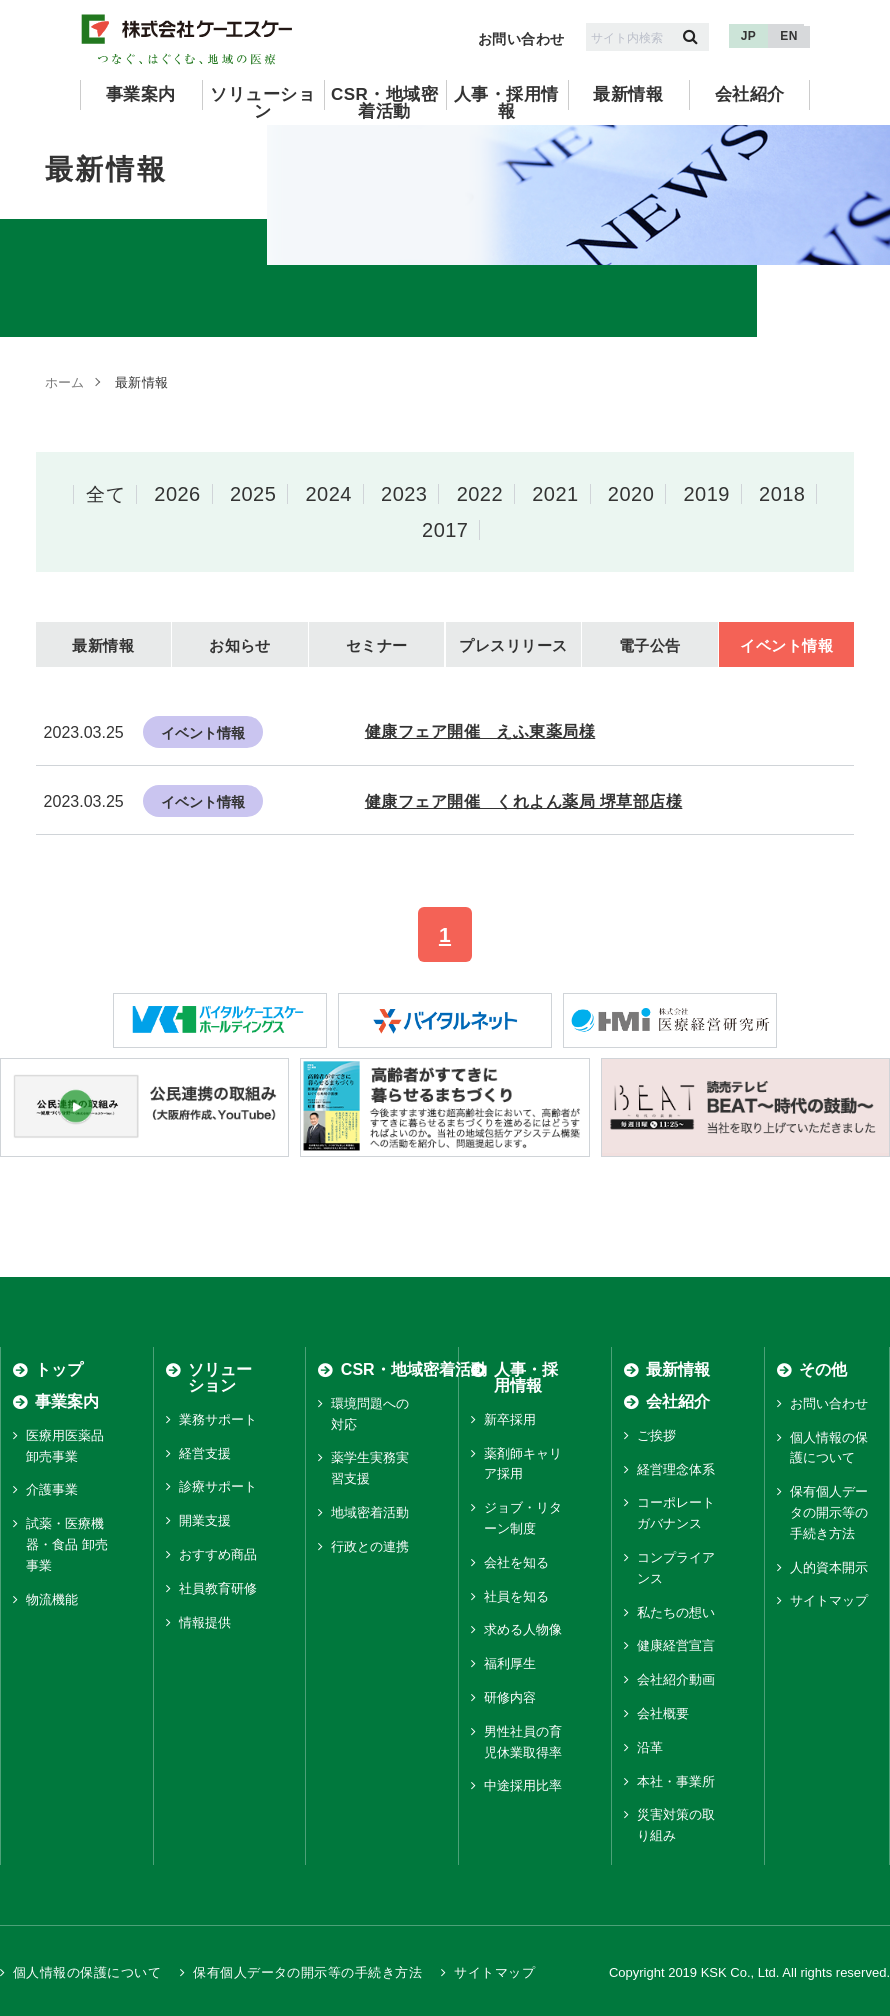  Describe the element at coordinates (829, 1567) in the screenshot. I see `人的資本開示` at that location.